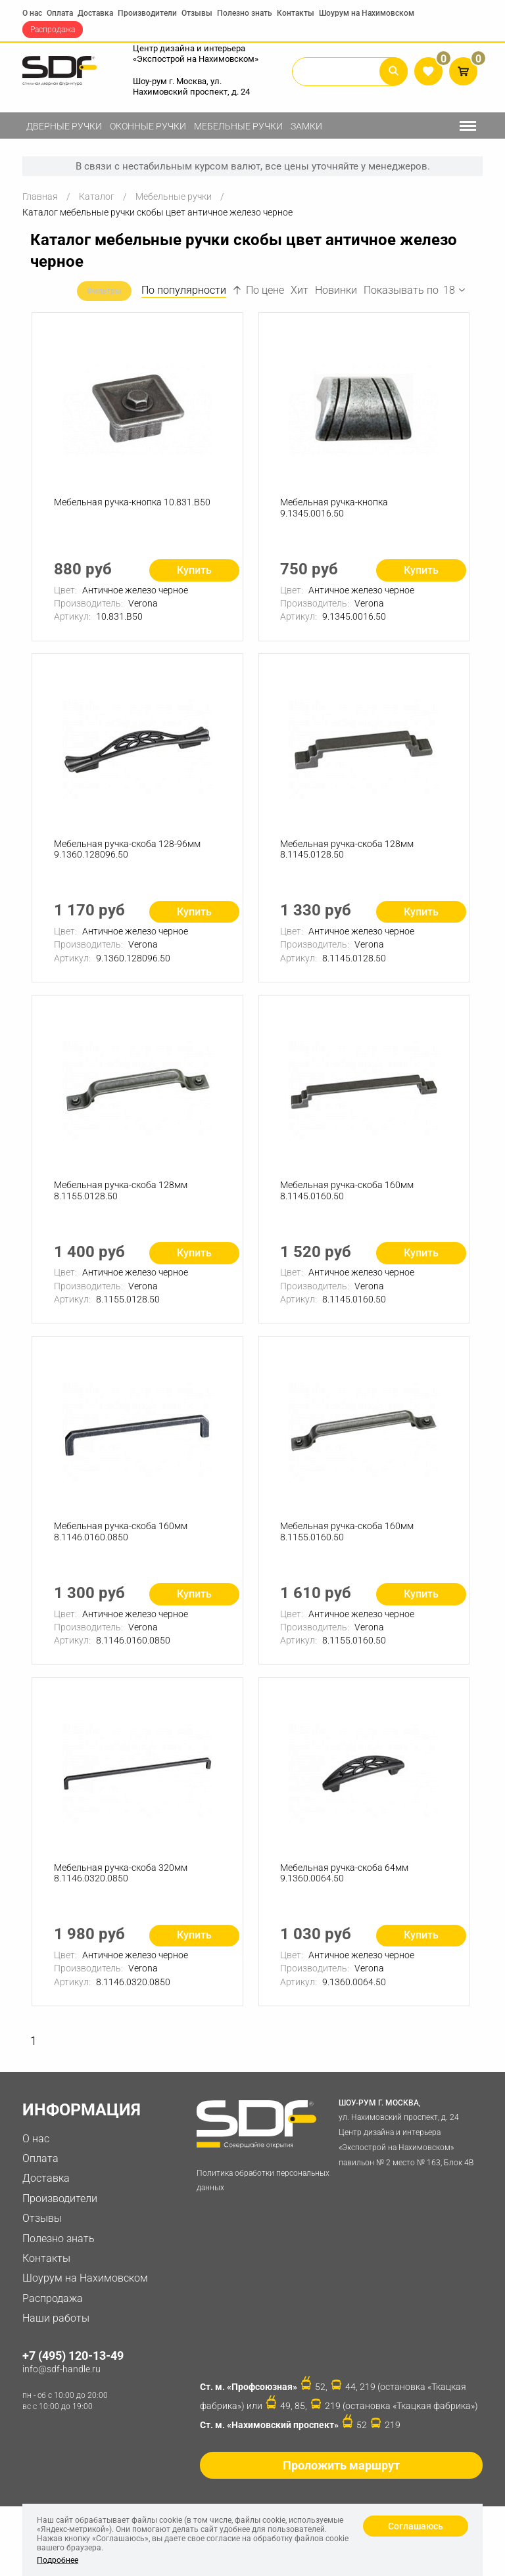 The image size is (505, 2576). Describe the element at coordinates (121, 1541) in the screenshot. I see `Мебельная ручка-скоба 160мм 8.1146.0160.0850` at that location.